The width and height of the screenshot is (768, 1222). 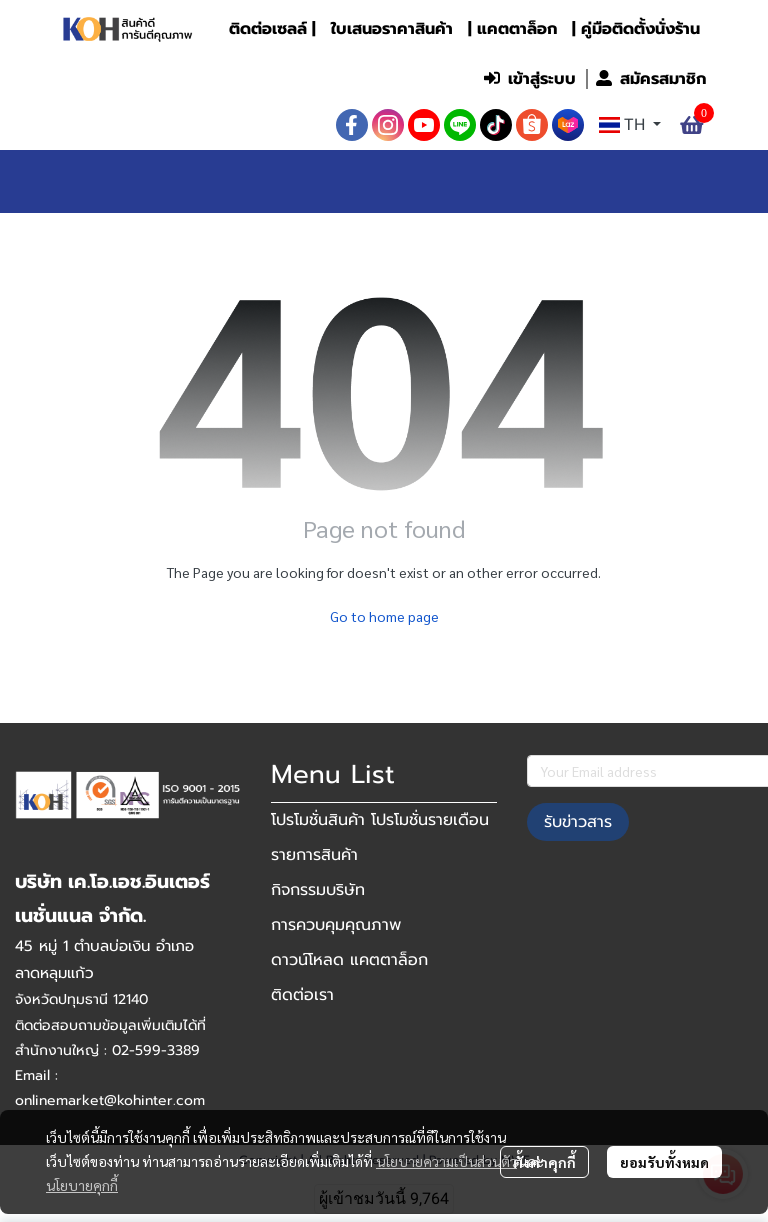 What do you see at coordinates (302, 995) in the screenshot?
I see `ติดต่อเรา` at bounding box center [302, 995].